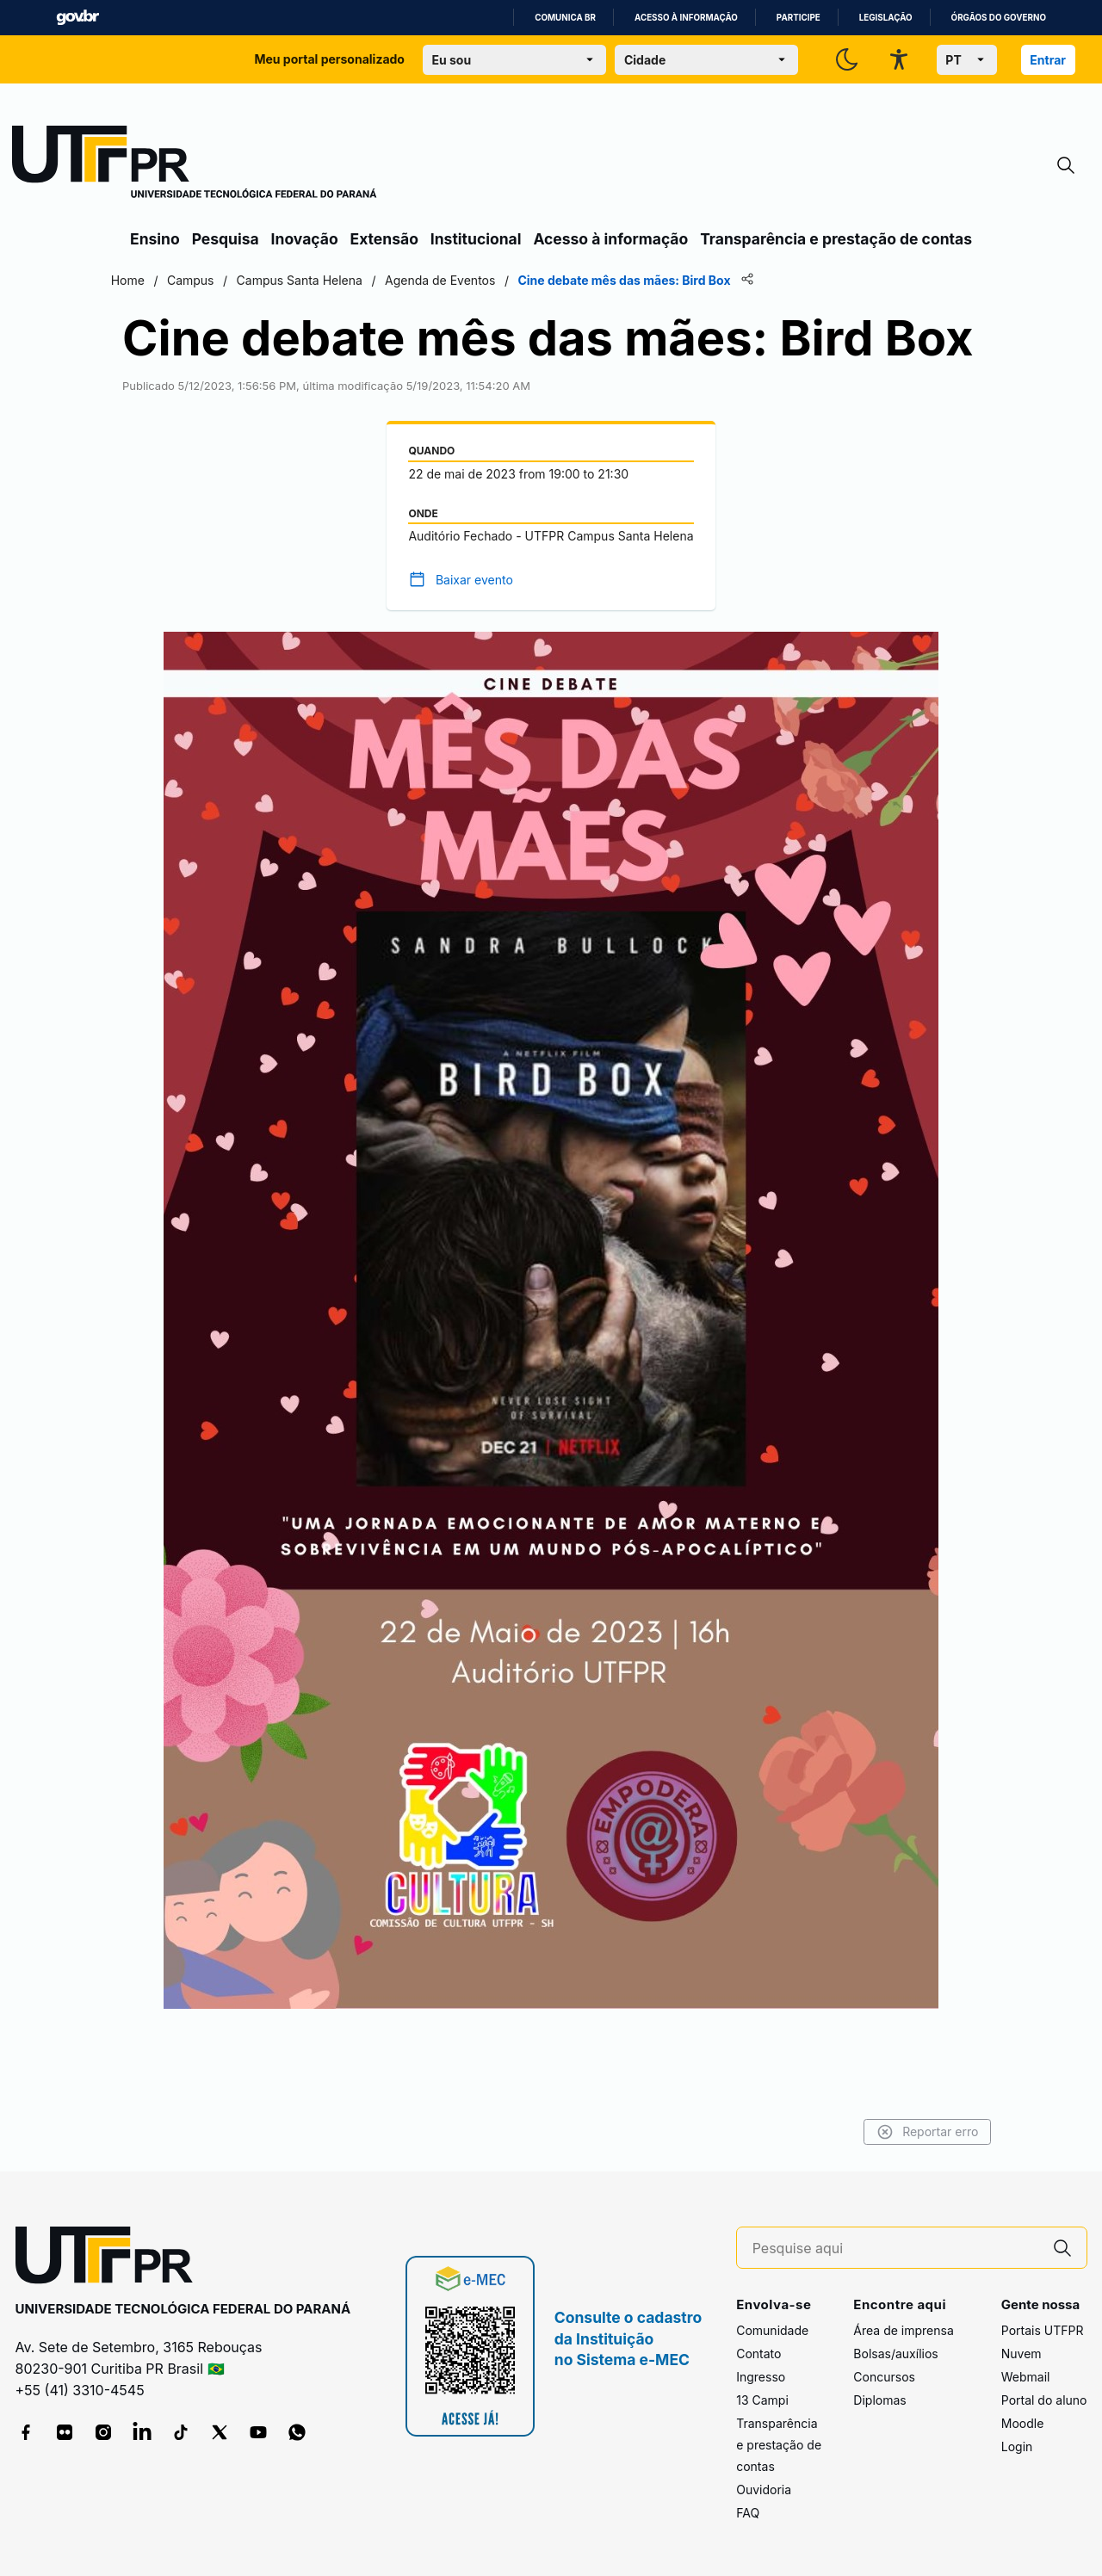  I want to click on Ingresso, so click(760, 2377).